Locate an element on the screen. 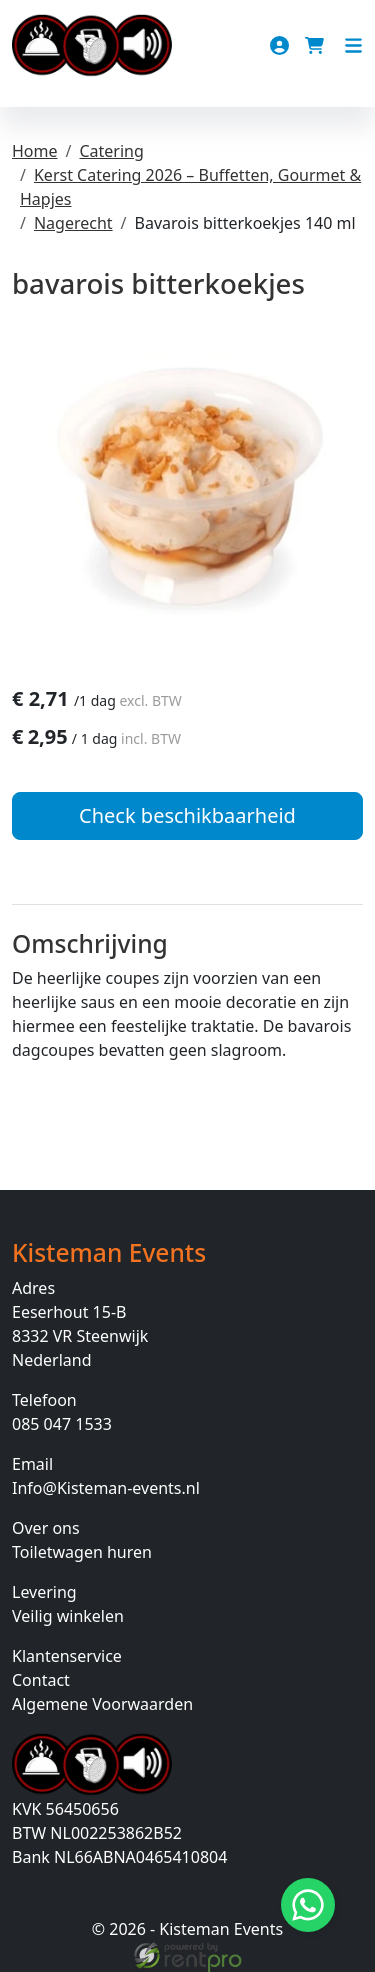  Levering is located at coordinates (44, 1592).